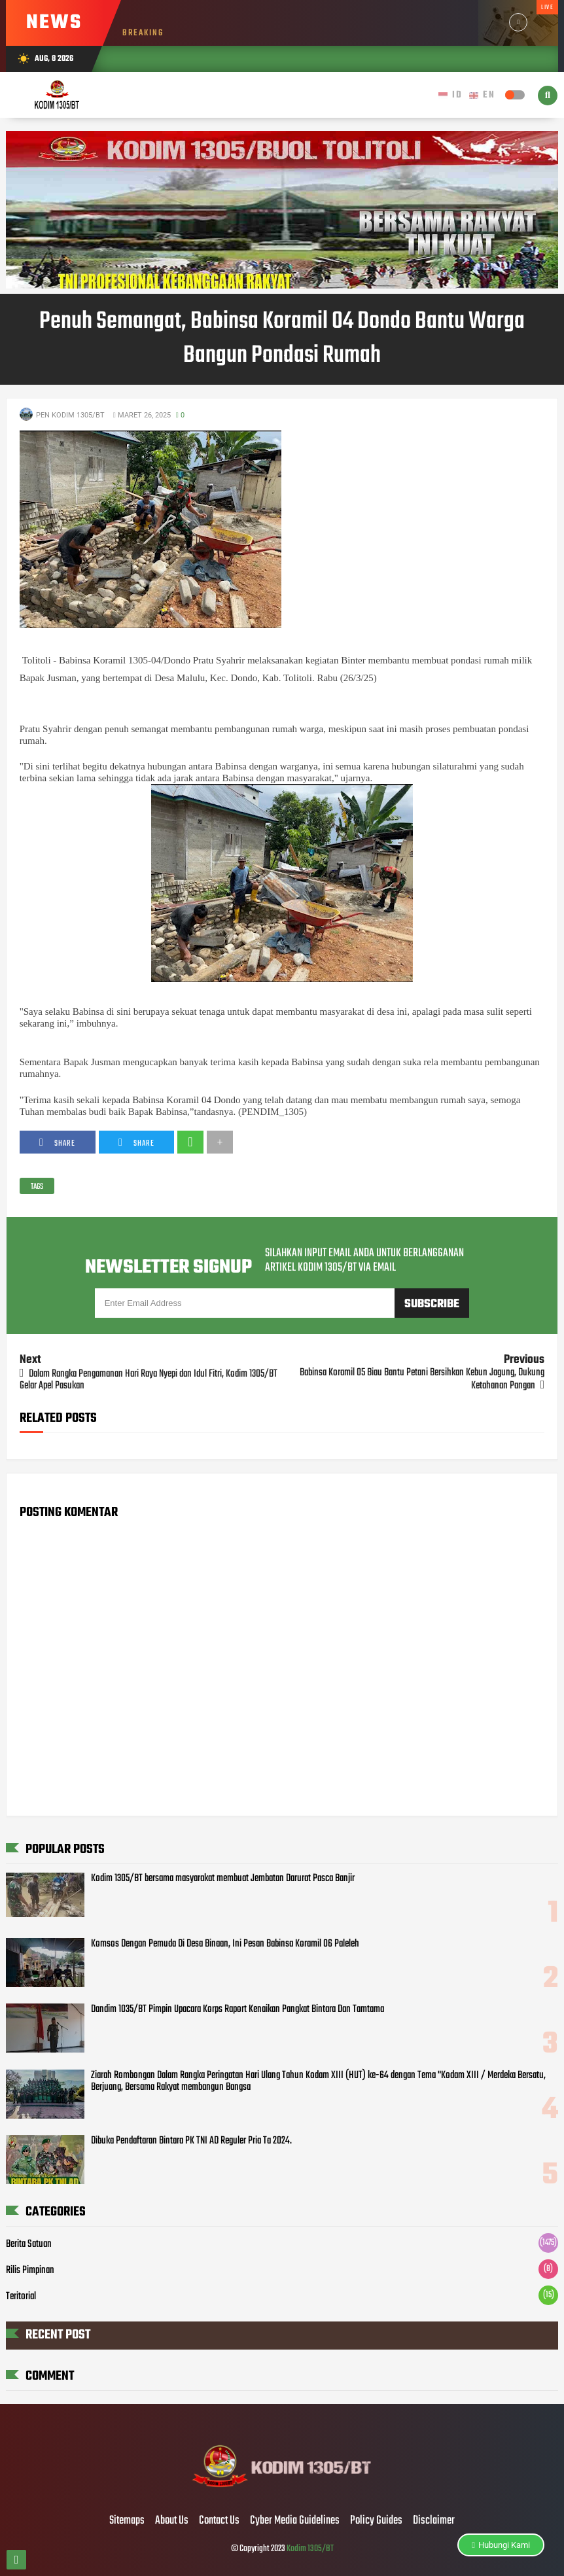  I want to click on Kodim 1305/BT bersama masyarakat membuat Jembatan Darurat Pasca Banjir, so click(223, 1878).